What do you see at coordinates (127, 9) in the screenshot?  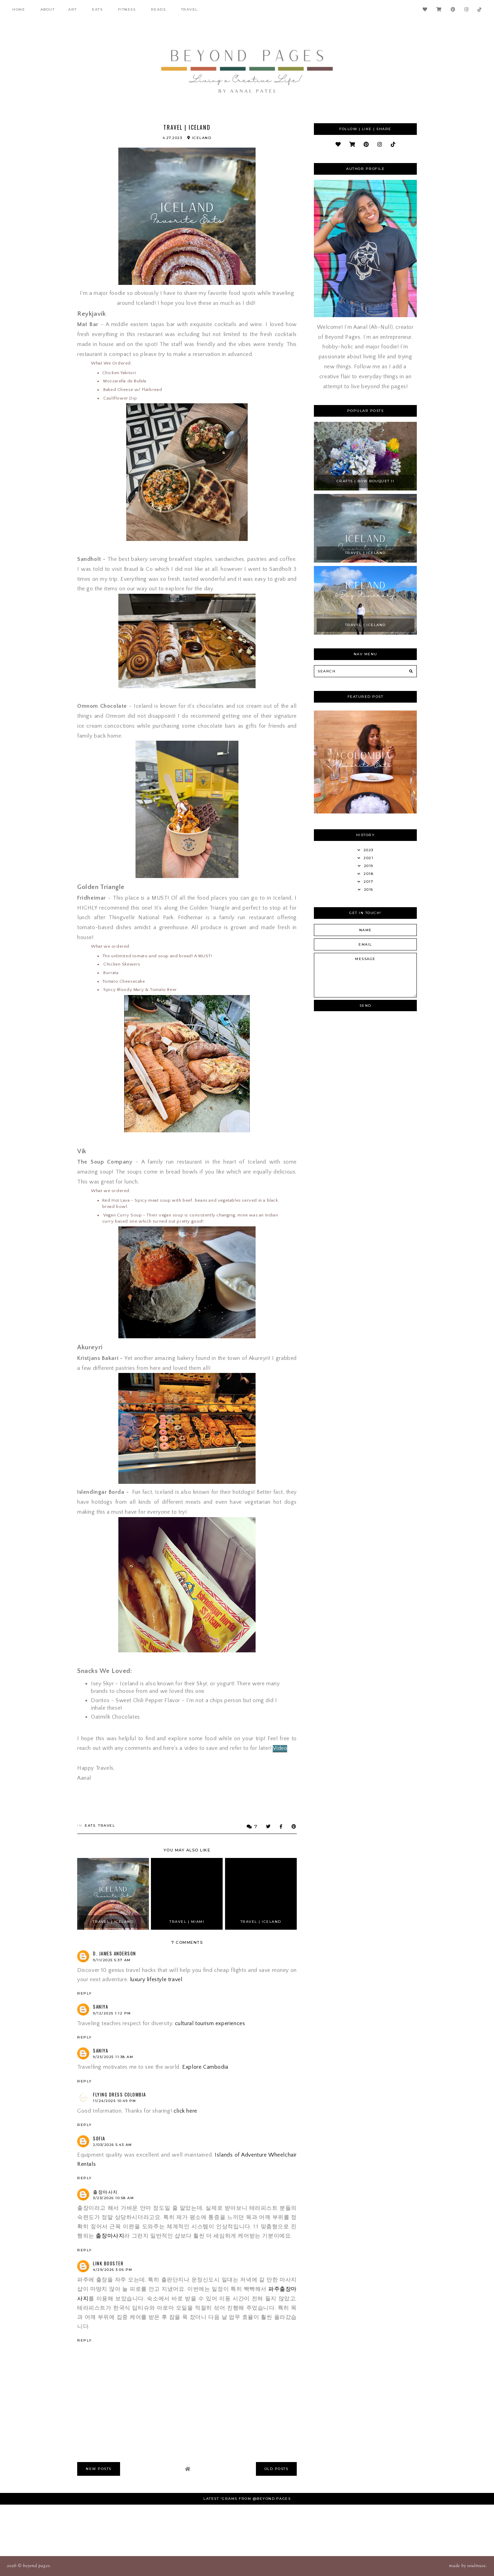 I see `fitness` at bounding box center [127, 9].